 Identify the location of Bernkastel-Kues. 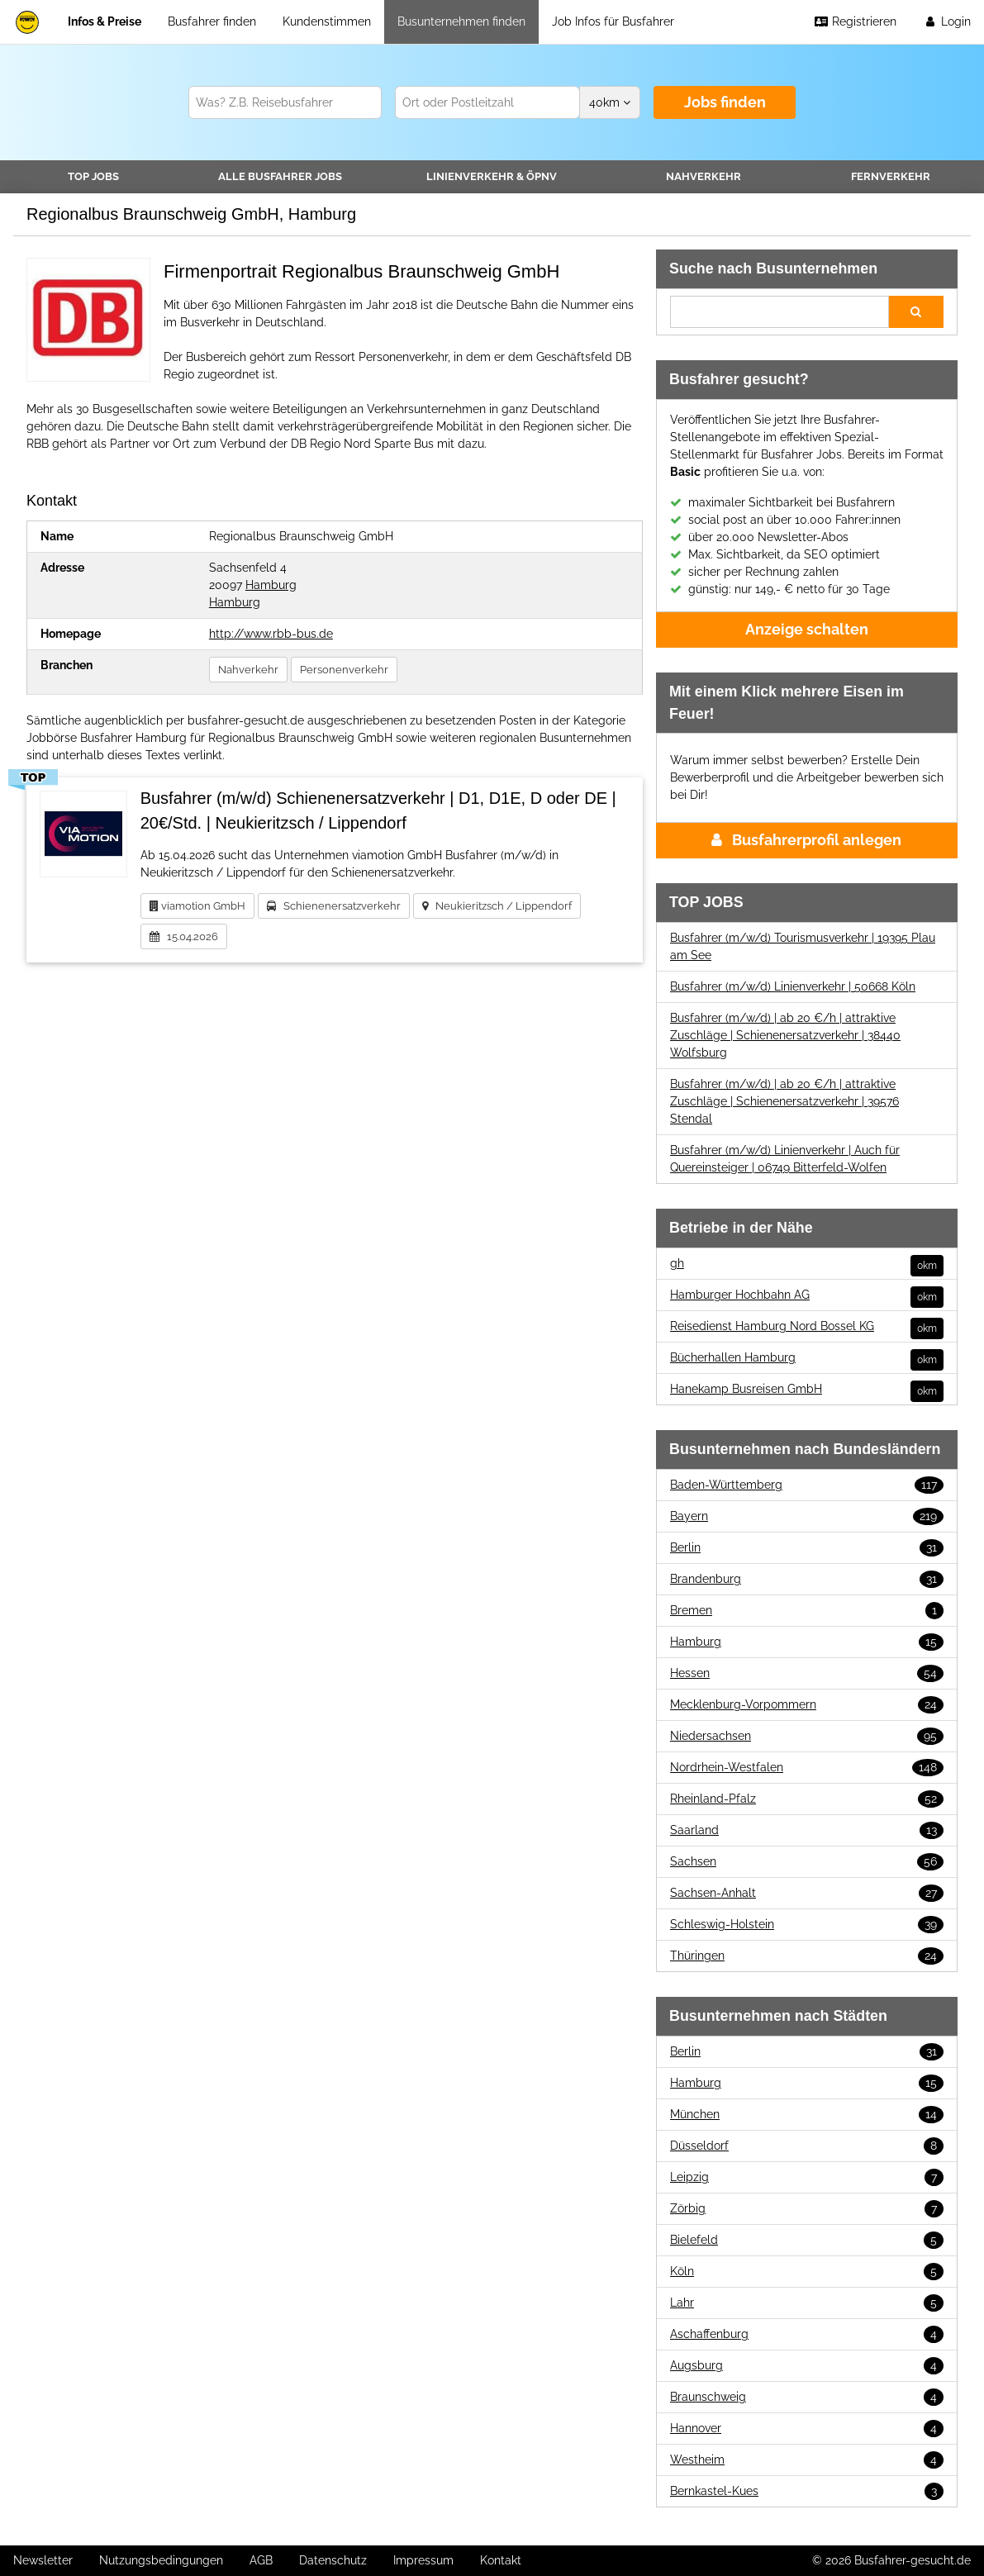
(807, 2491).